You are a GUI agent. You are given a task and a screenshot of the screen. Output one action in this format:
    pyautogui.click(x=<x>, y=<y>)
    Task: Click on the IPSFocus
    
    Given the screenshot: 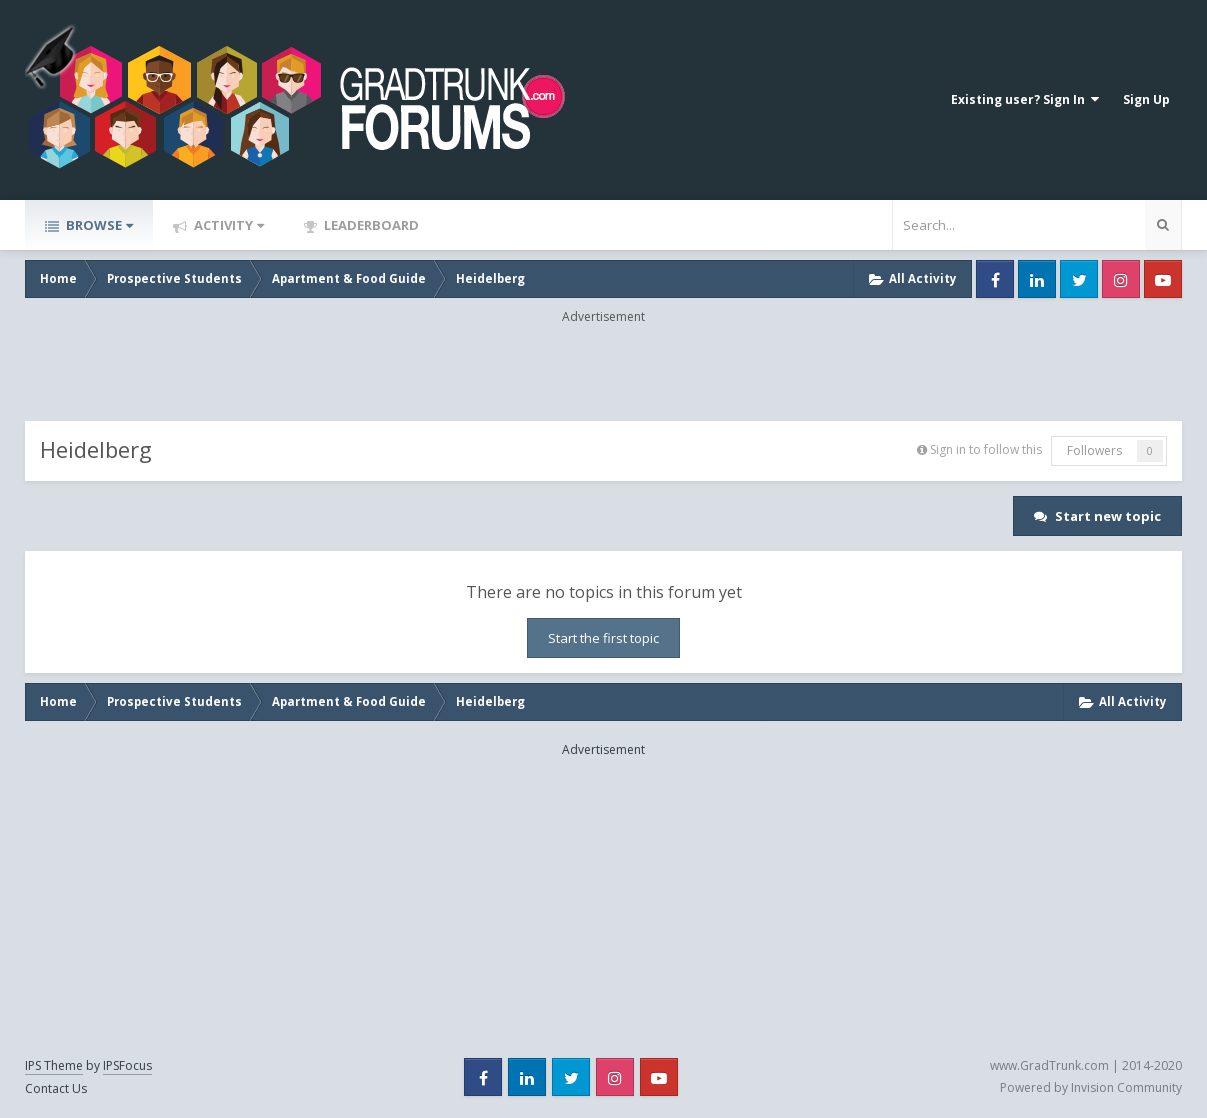 What is the action you would take?
    pyautogui.click(x=127, y=1065)
    